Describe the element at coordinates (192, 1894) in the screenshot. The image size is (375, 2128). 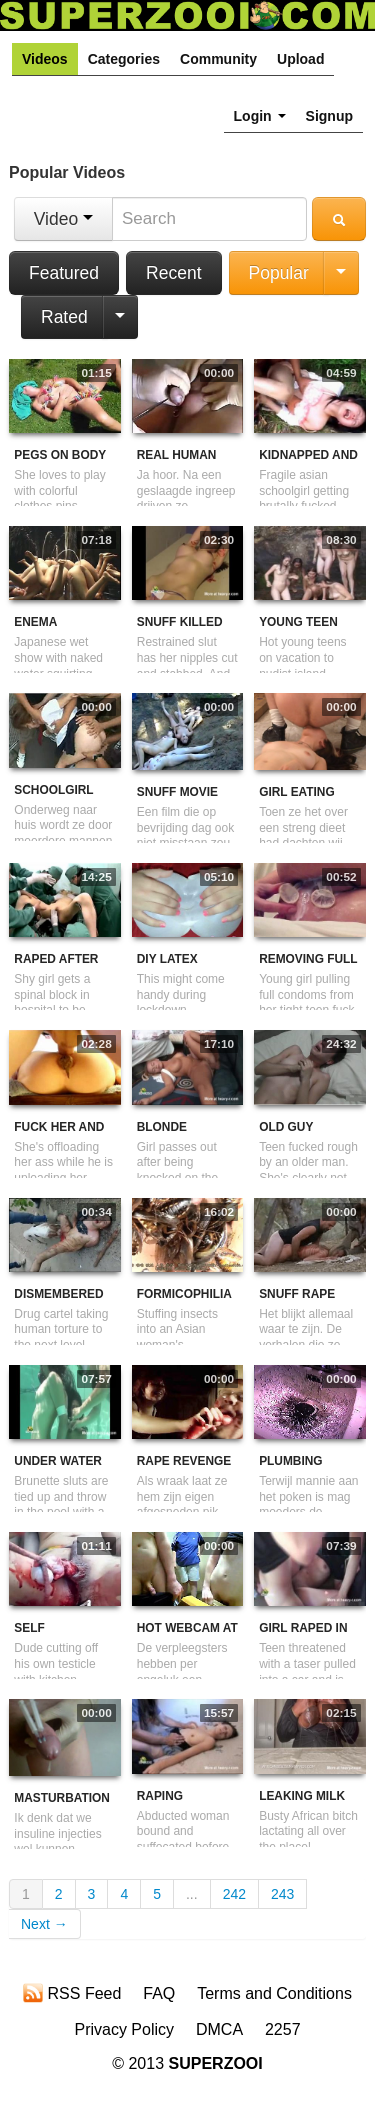
I see `...` at that location.